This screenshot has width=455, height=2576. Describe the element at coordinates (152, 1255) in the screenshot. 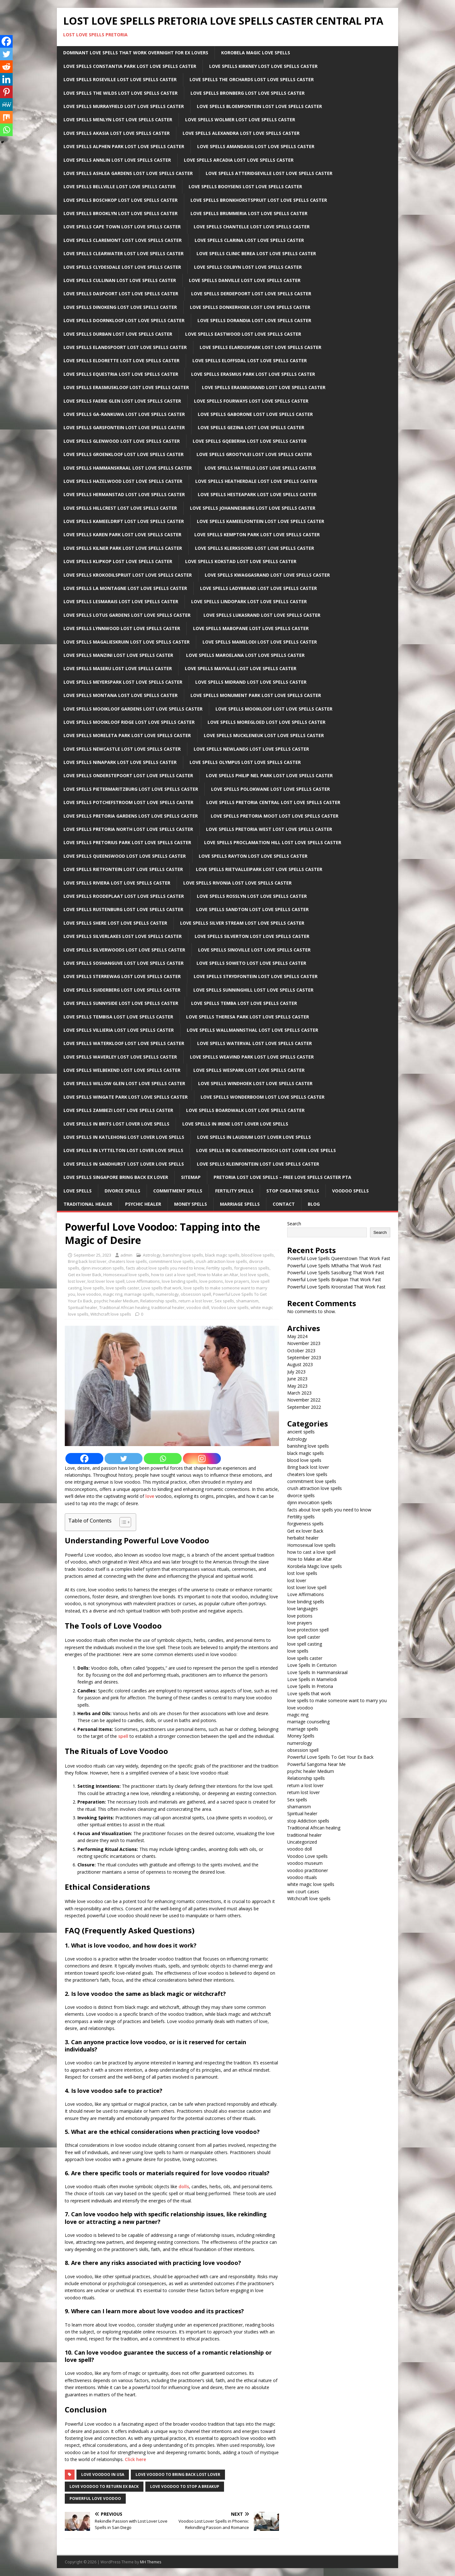

I see `Astrology` at that location.